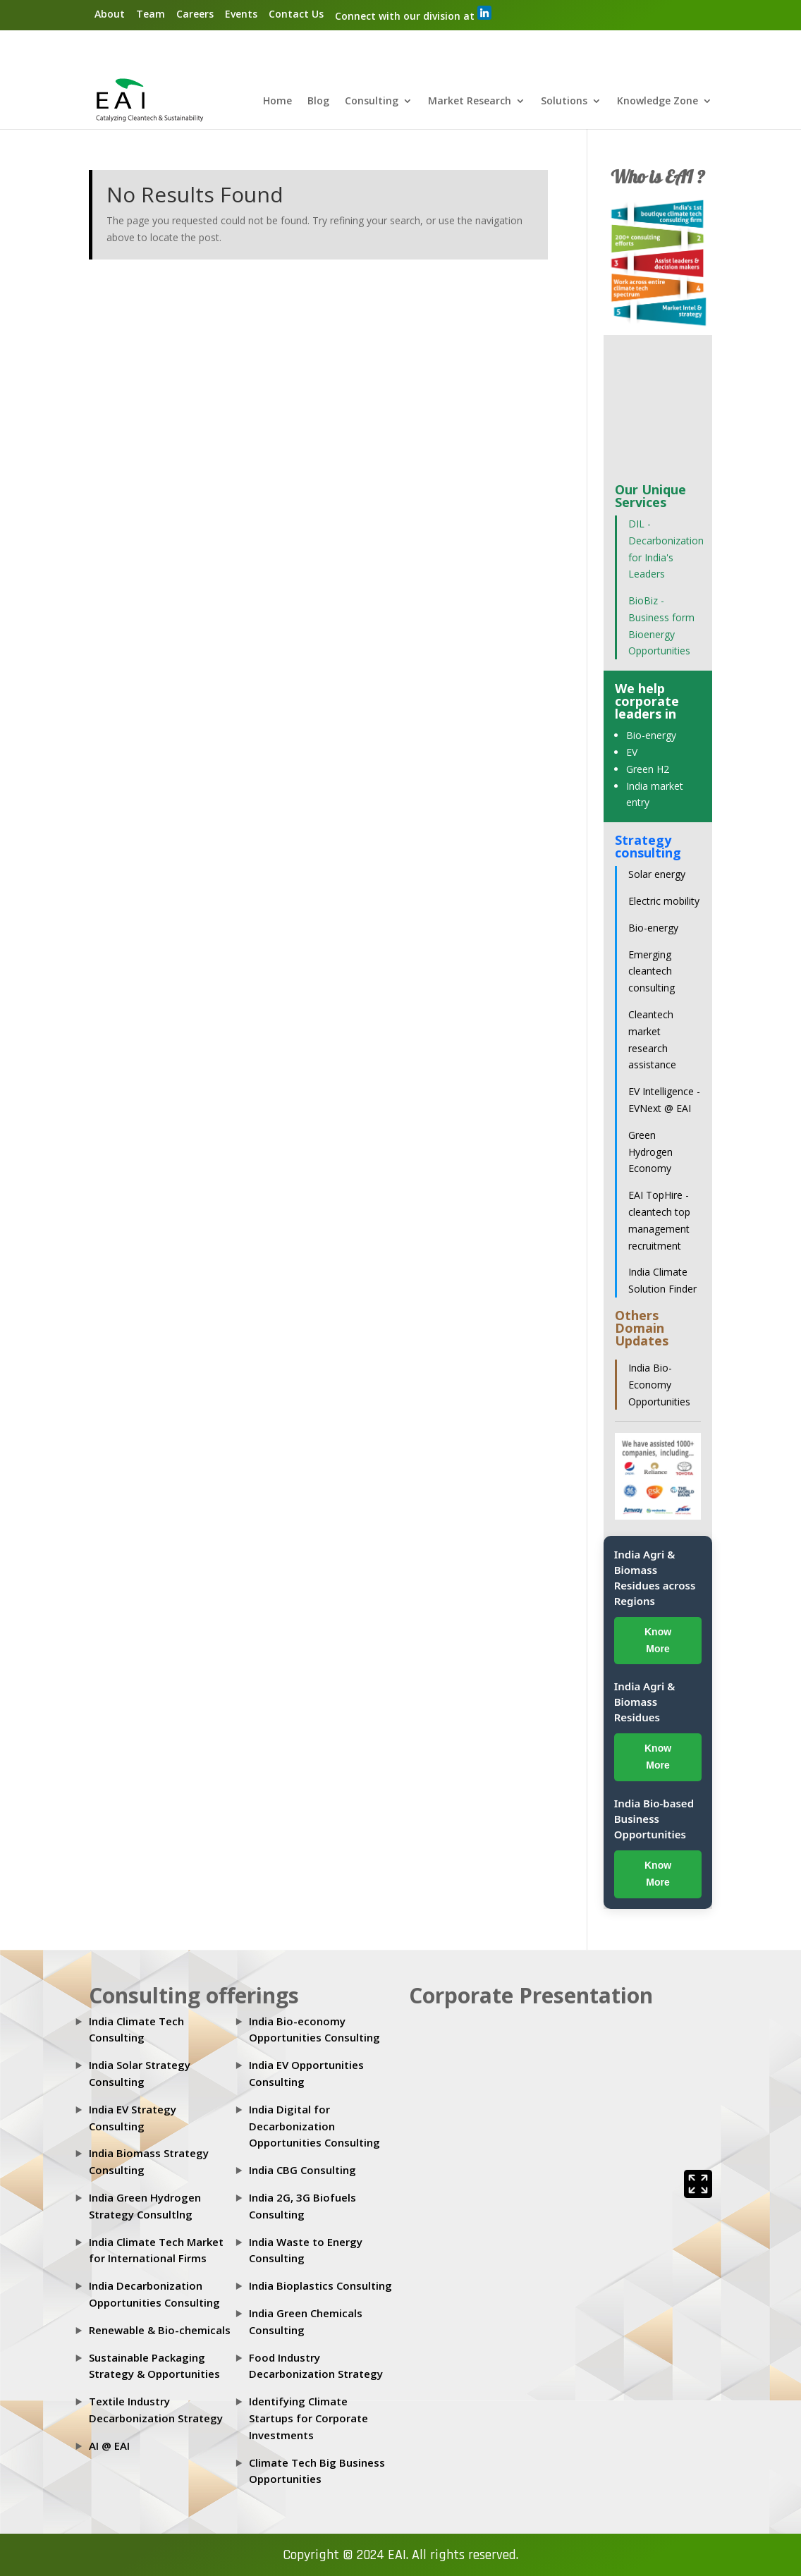 The image size is (801, 2576). I want to click on India Bio-based Business Opportunities, so click(654, 1818).